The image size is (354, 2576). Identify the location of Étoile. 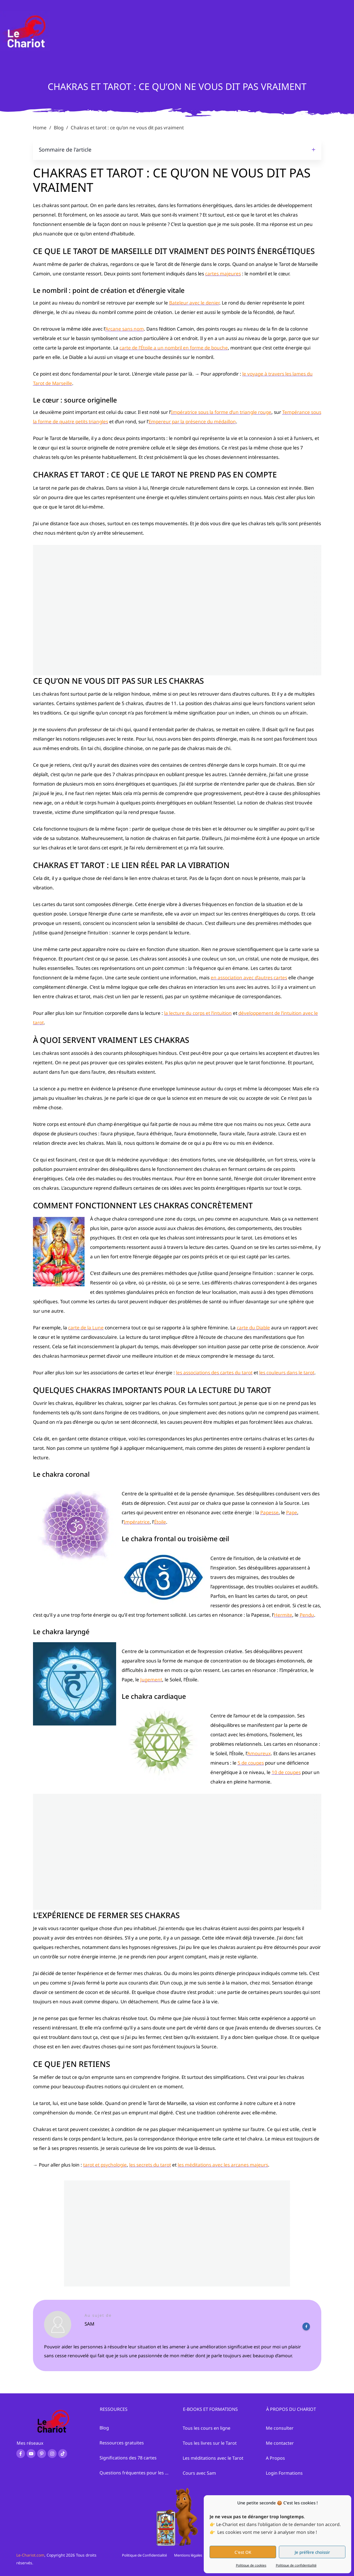
(160, 1522).